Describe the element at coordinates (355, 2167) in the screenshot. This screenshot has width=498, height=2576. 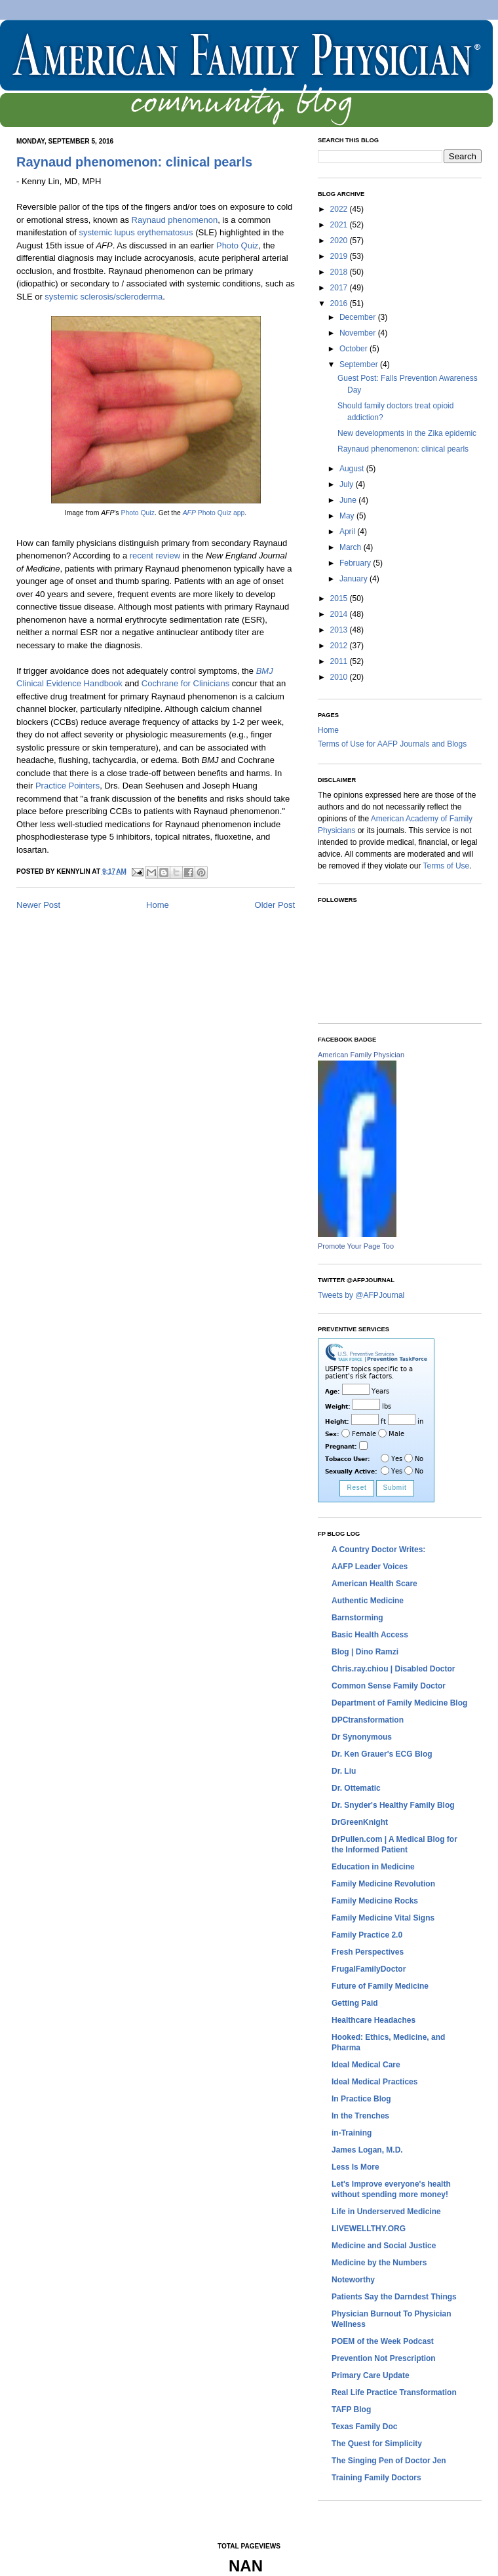
I see `Less Is More` at that location.